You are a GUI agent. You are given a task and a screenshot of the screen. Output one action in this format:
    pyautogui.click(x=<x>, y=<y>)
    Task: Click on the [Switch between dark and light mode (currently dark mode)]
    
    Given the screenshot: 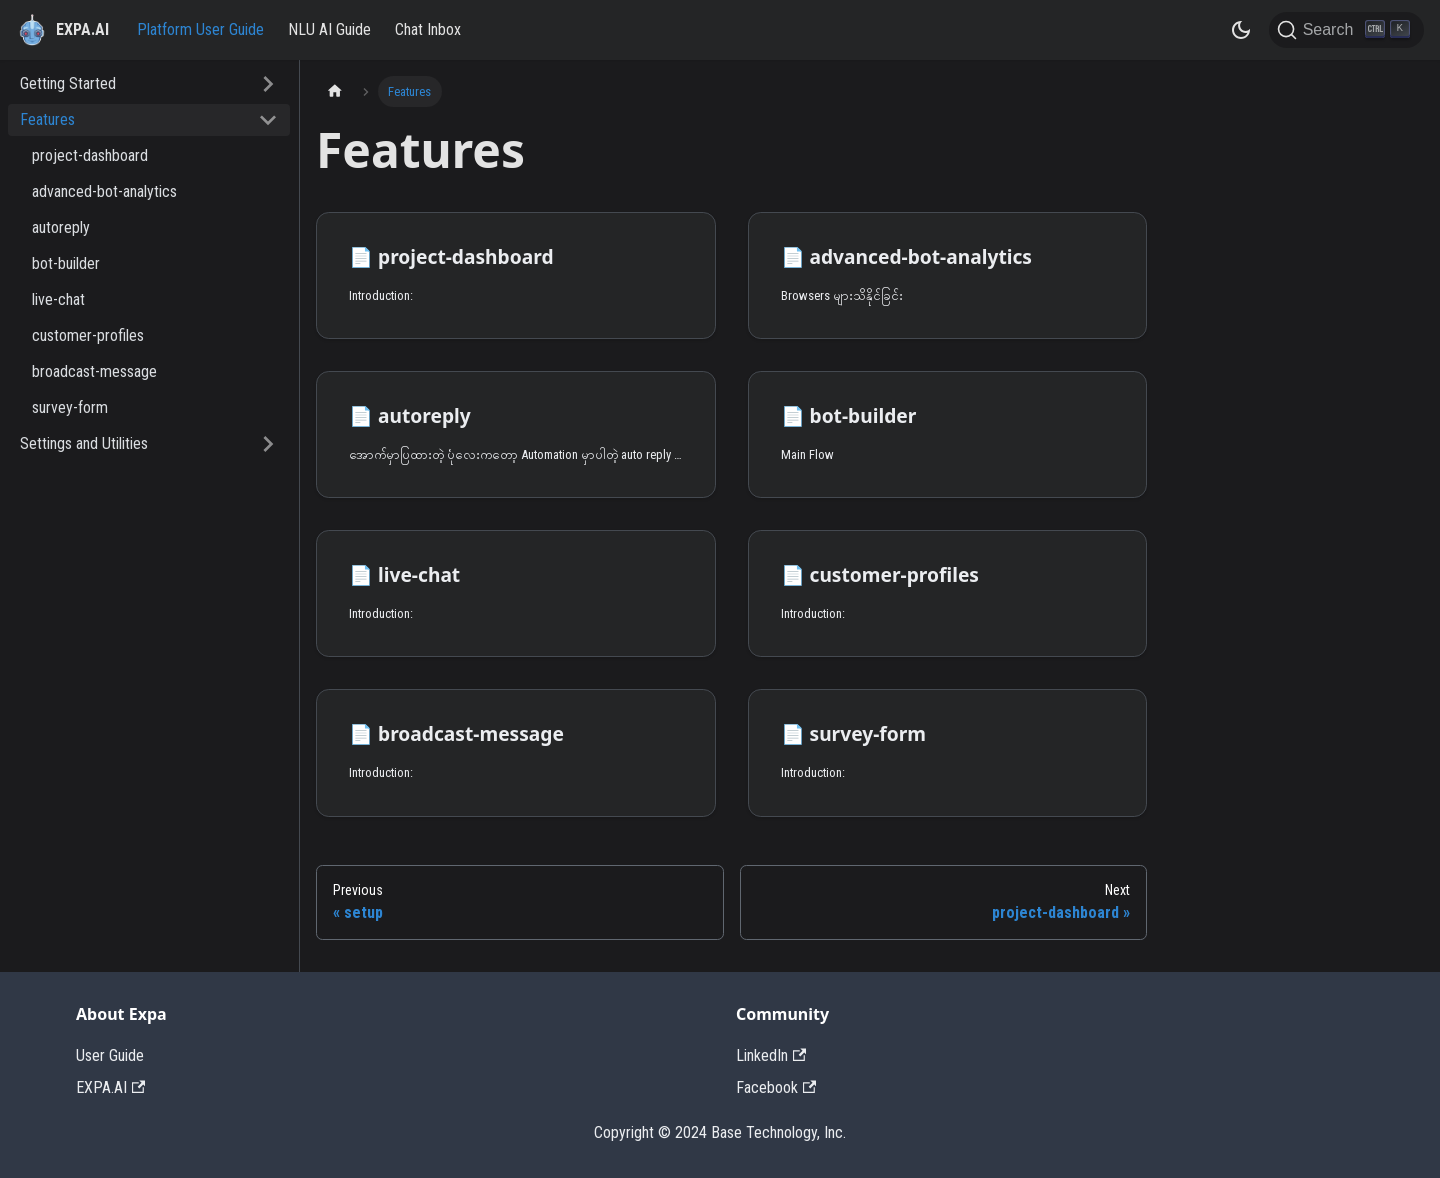 What is the action you would take?
    pyautogui.click(x=1241, y=30)
    